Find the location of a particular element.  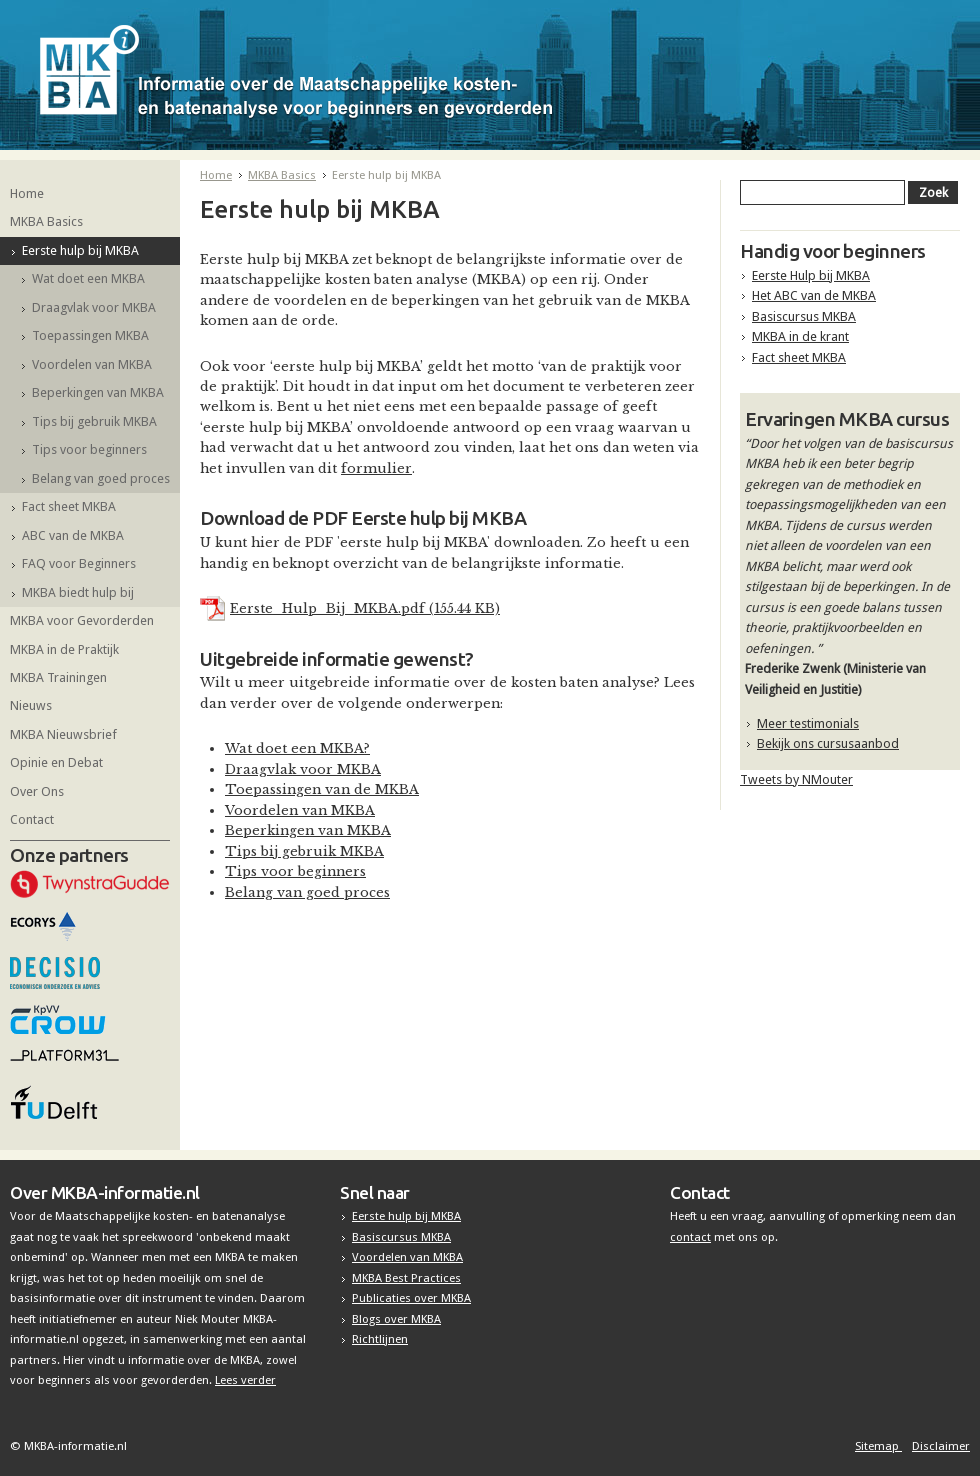

Home is located at coordinates (27, 193).